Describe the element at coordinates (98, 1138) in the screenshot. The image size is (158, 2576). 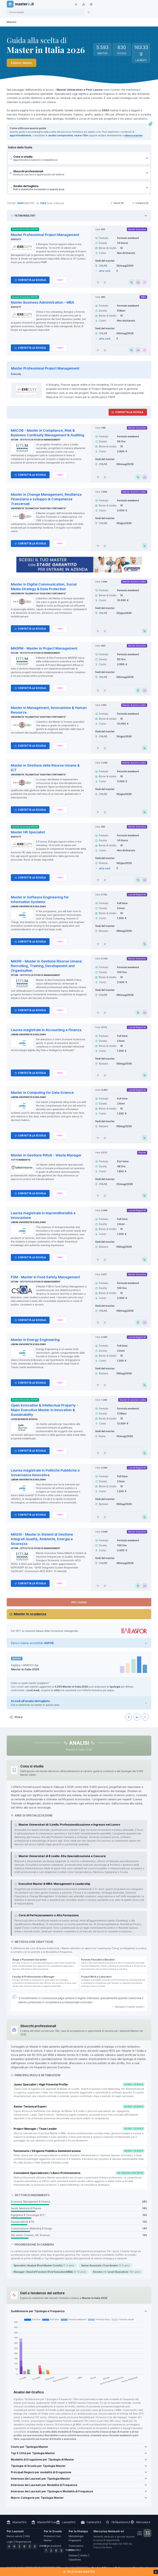
I see `[Aggiungi Master in Computing for Data Science ai preferiti]` at that location.